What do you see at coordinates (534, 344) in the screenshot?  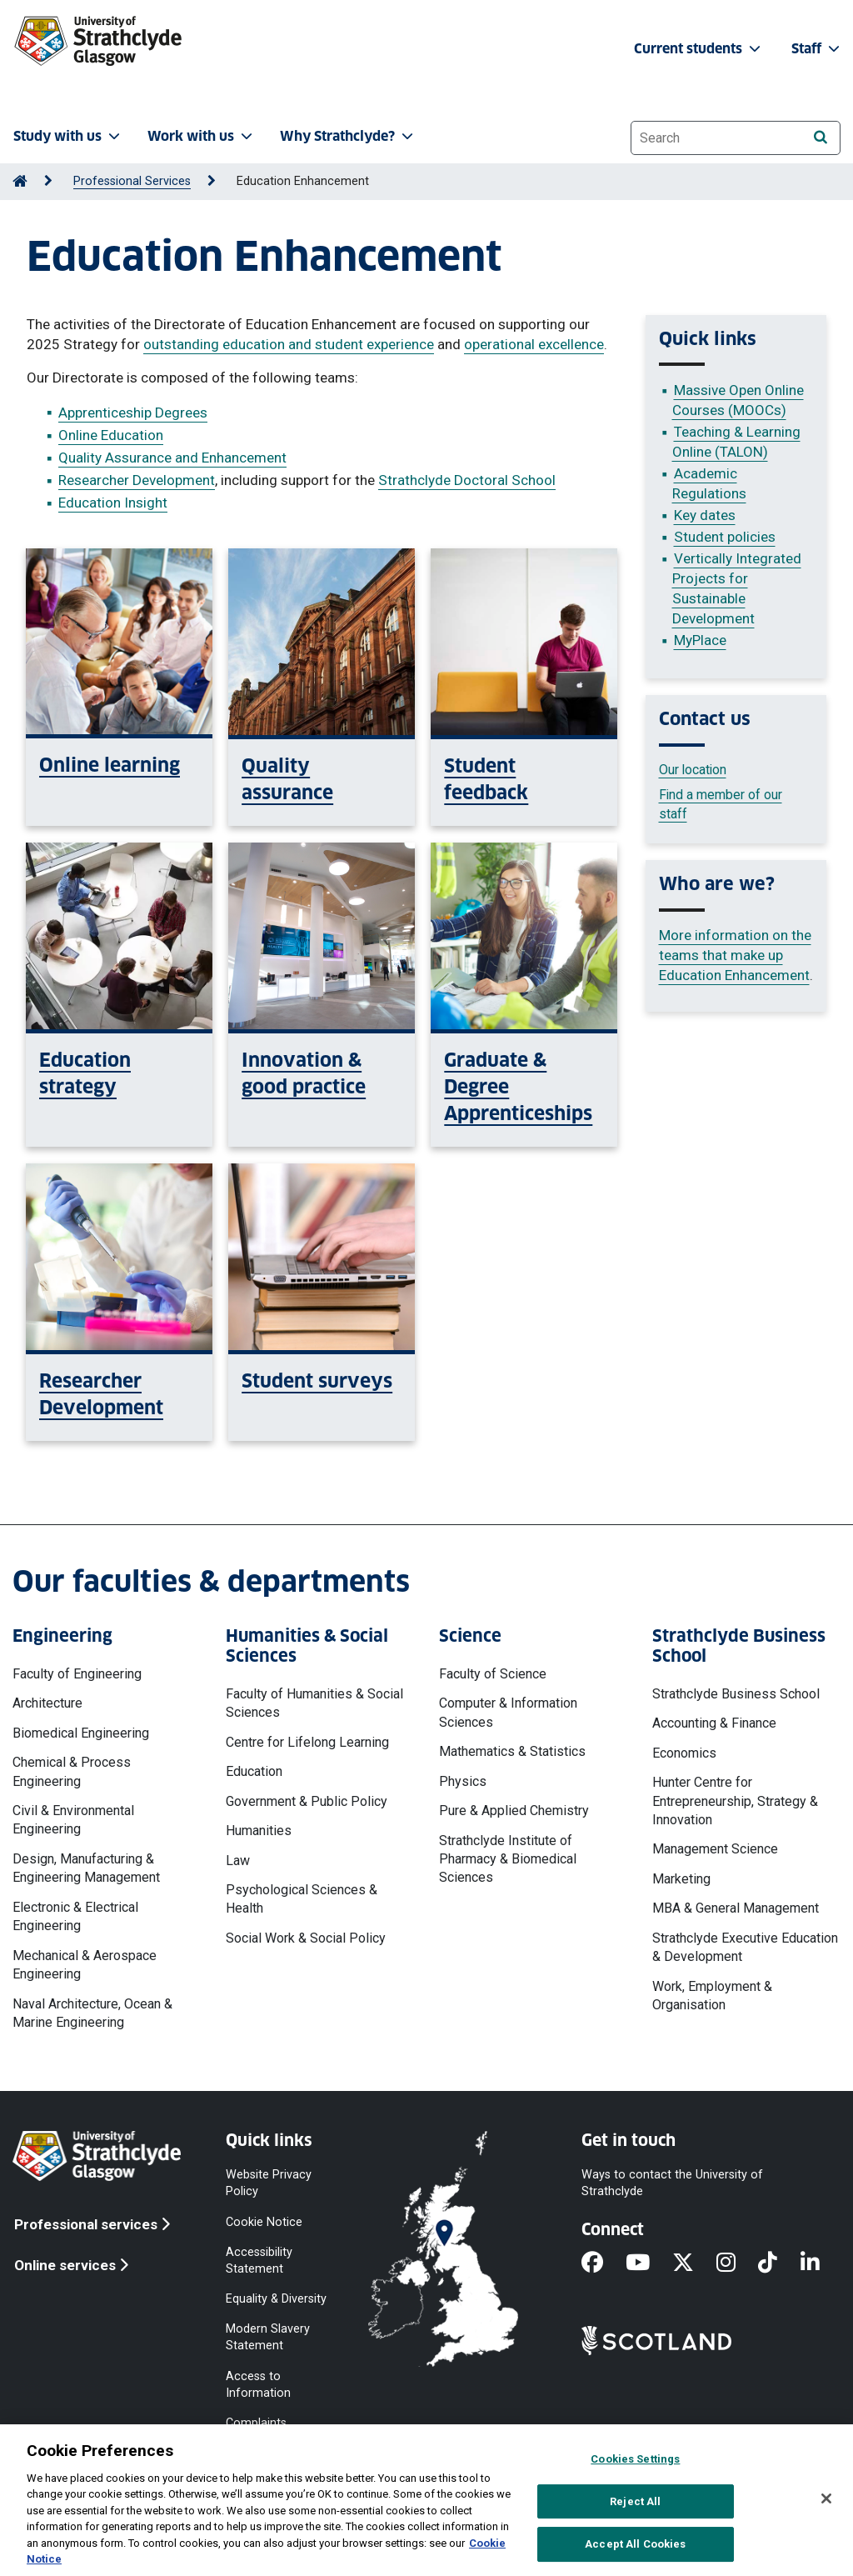 I see `operational excellence` at bounding box center [534, 344].